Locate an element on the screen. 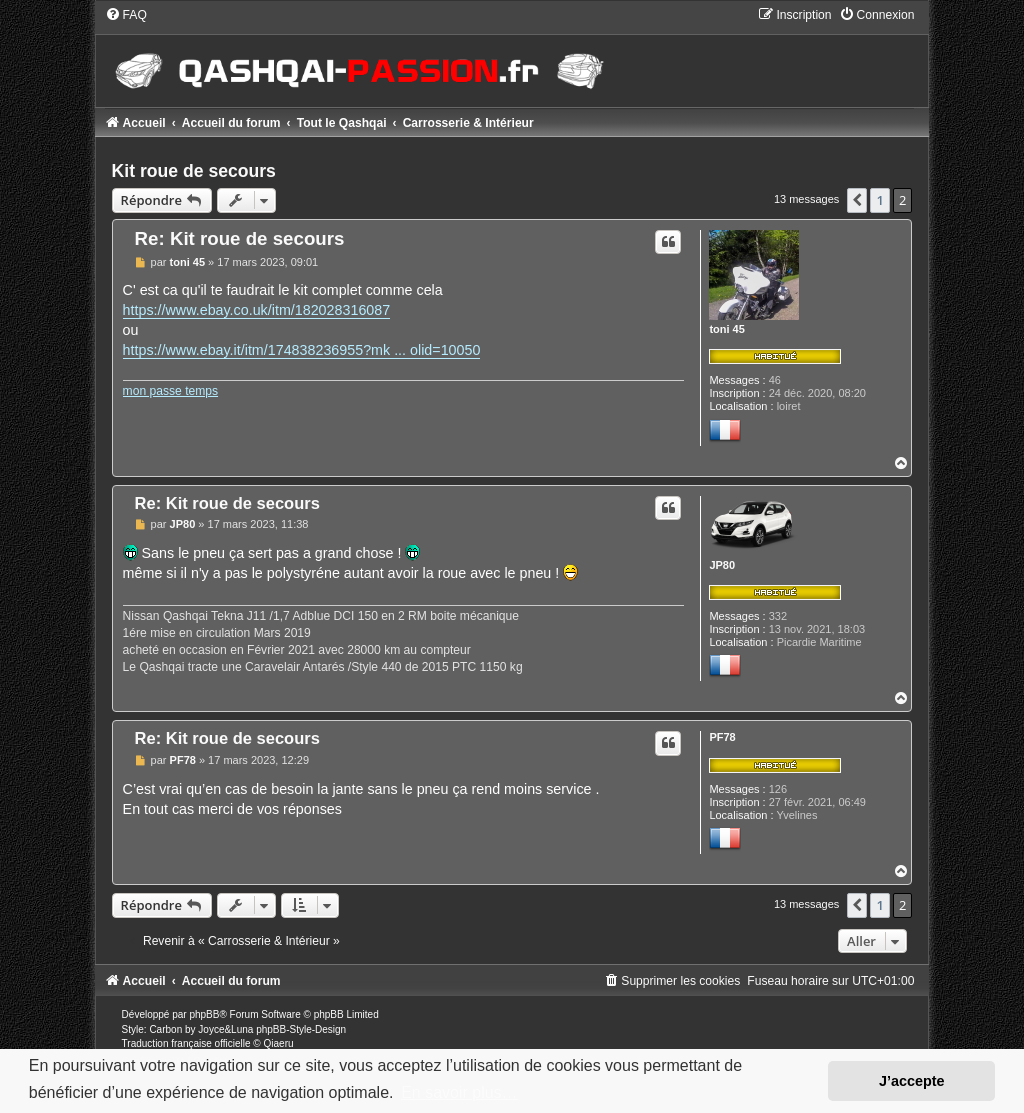 Image resolution: width=1024 pixels, height=1113 pixels. toni 45 is located at coordinates (726, 329).